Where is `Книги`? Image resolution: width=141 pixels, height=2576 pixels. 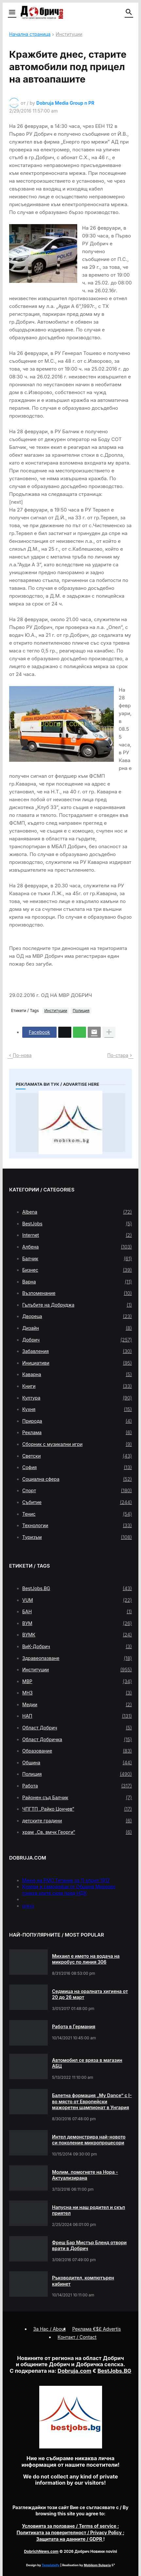 Книги is located at coordinates (77, 1386).